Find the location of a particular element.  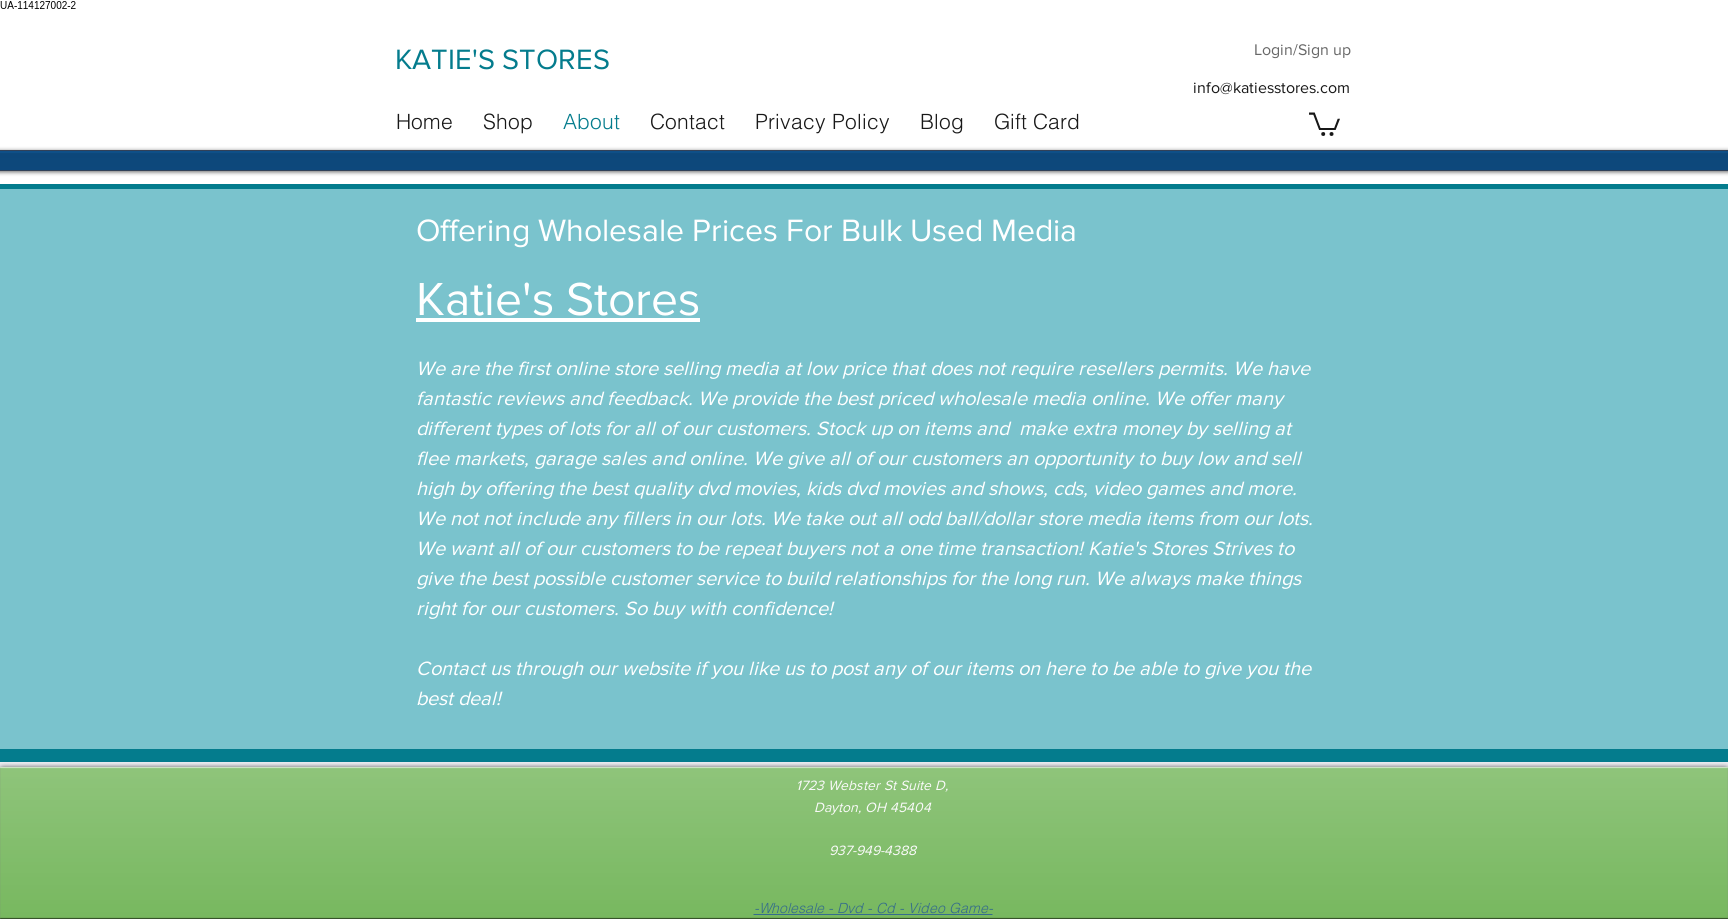

info@katiesstores.com is located at coordinates (1271, 87).